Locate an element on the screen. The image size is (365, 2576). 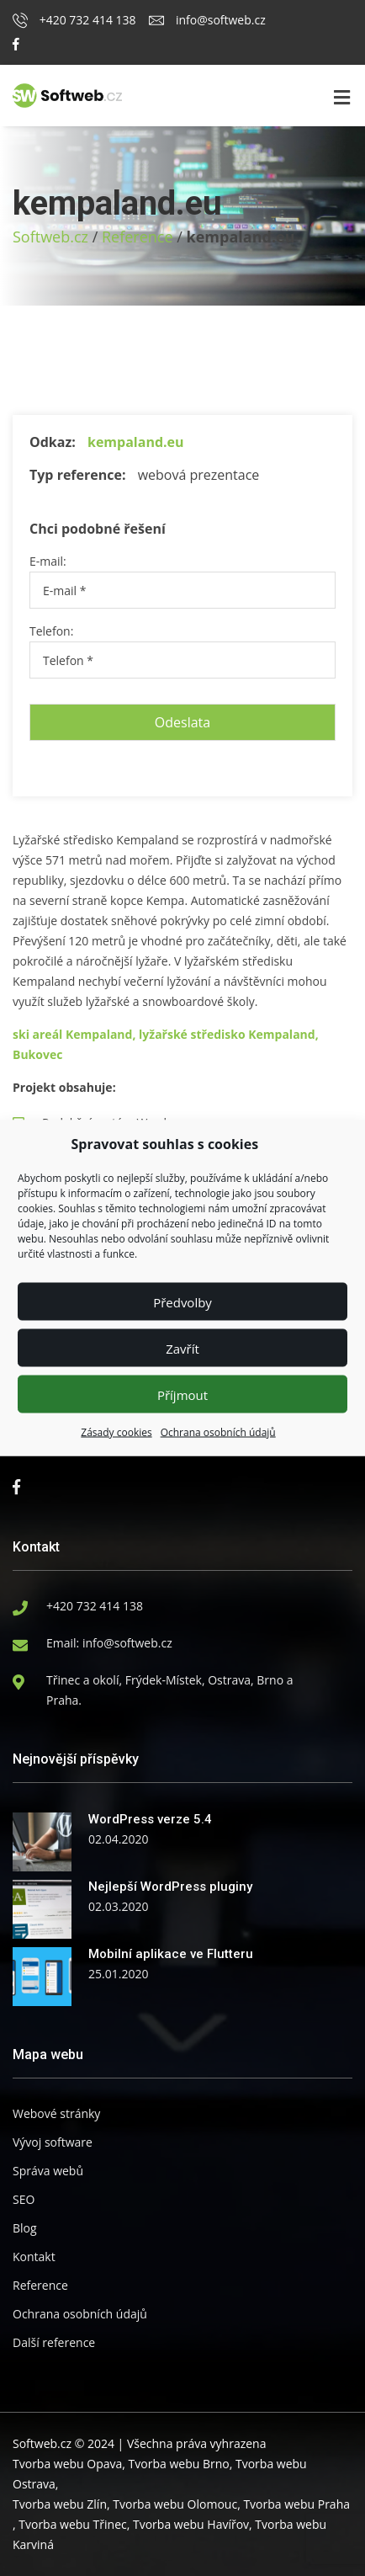
Vývoj software is located at coordinates (53, 2142).